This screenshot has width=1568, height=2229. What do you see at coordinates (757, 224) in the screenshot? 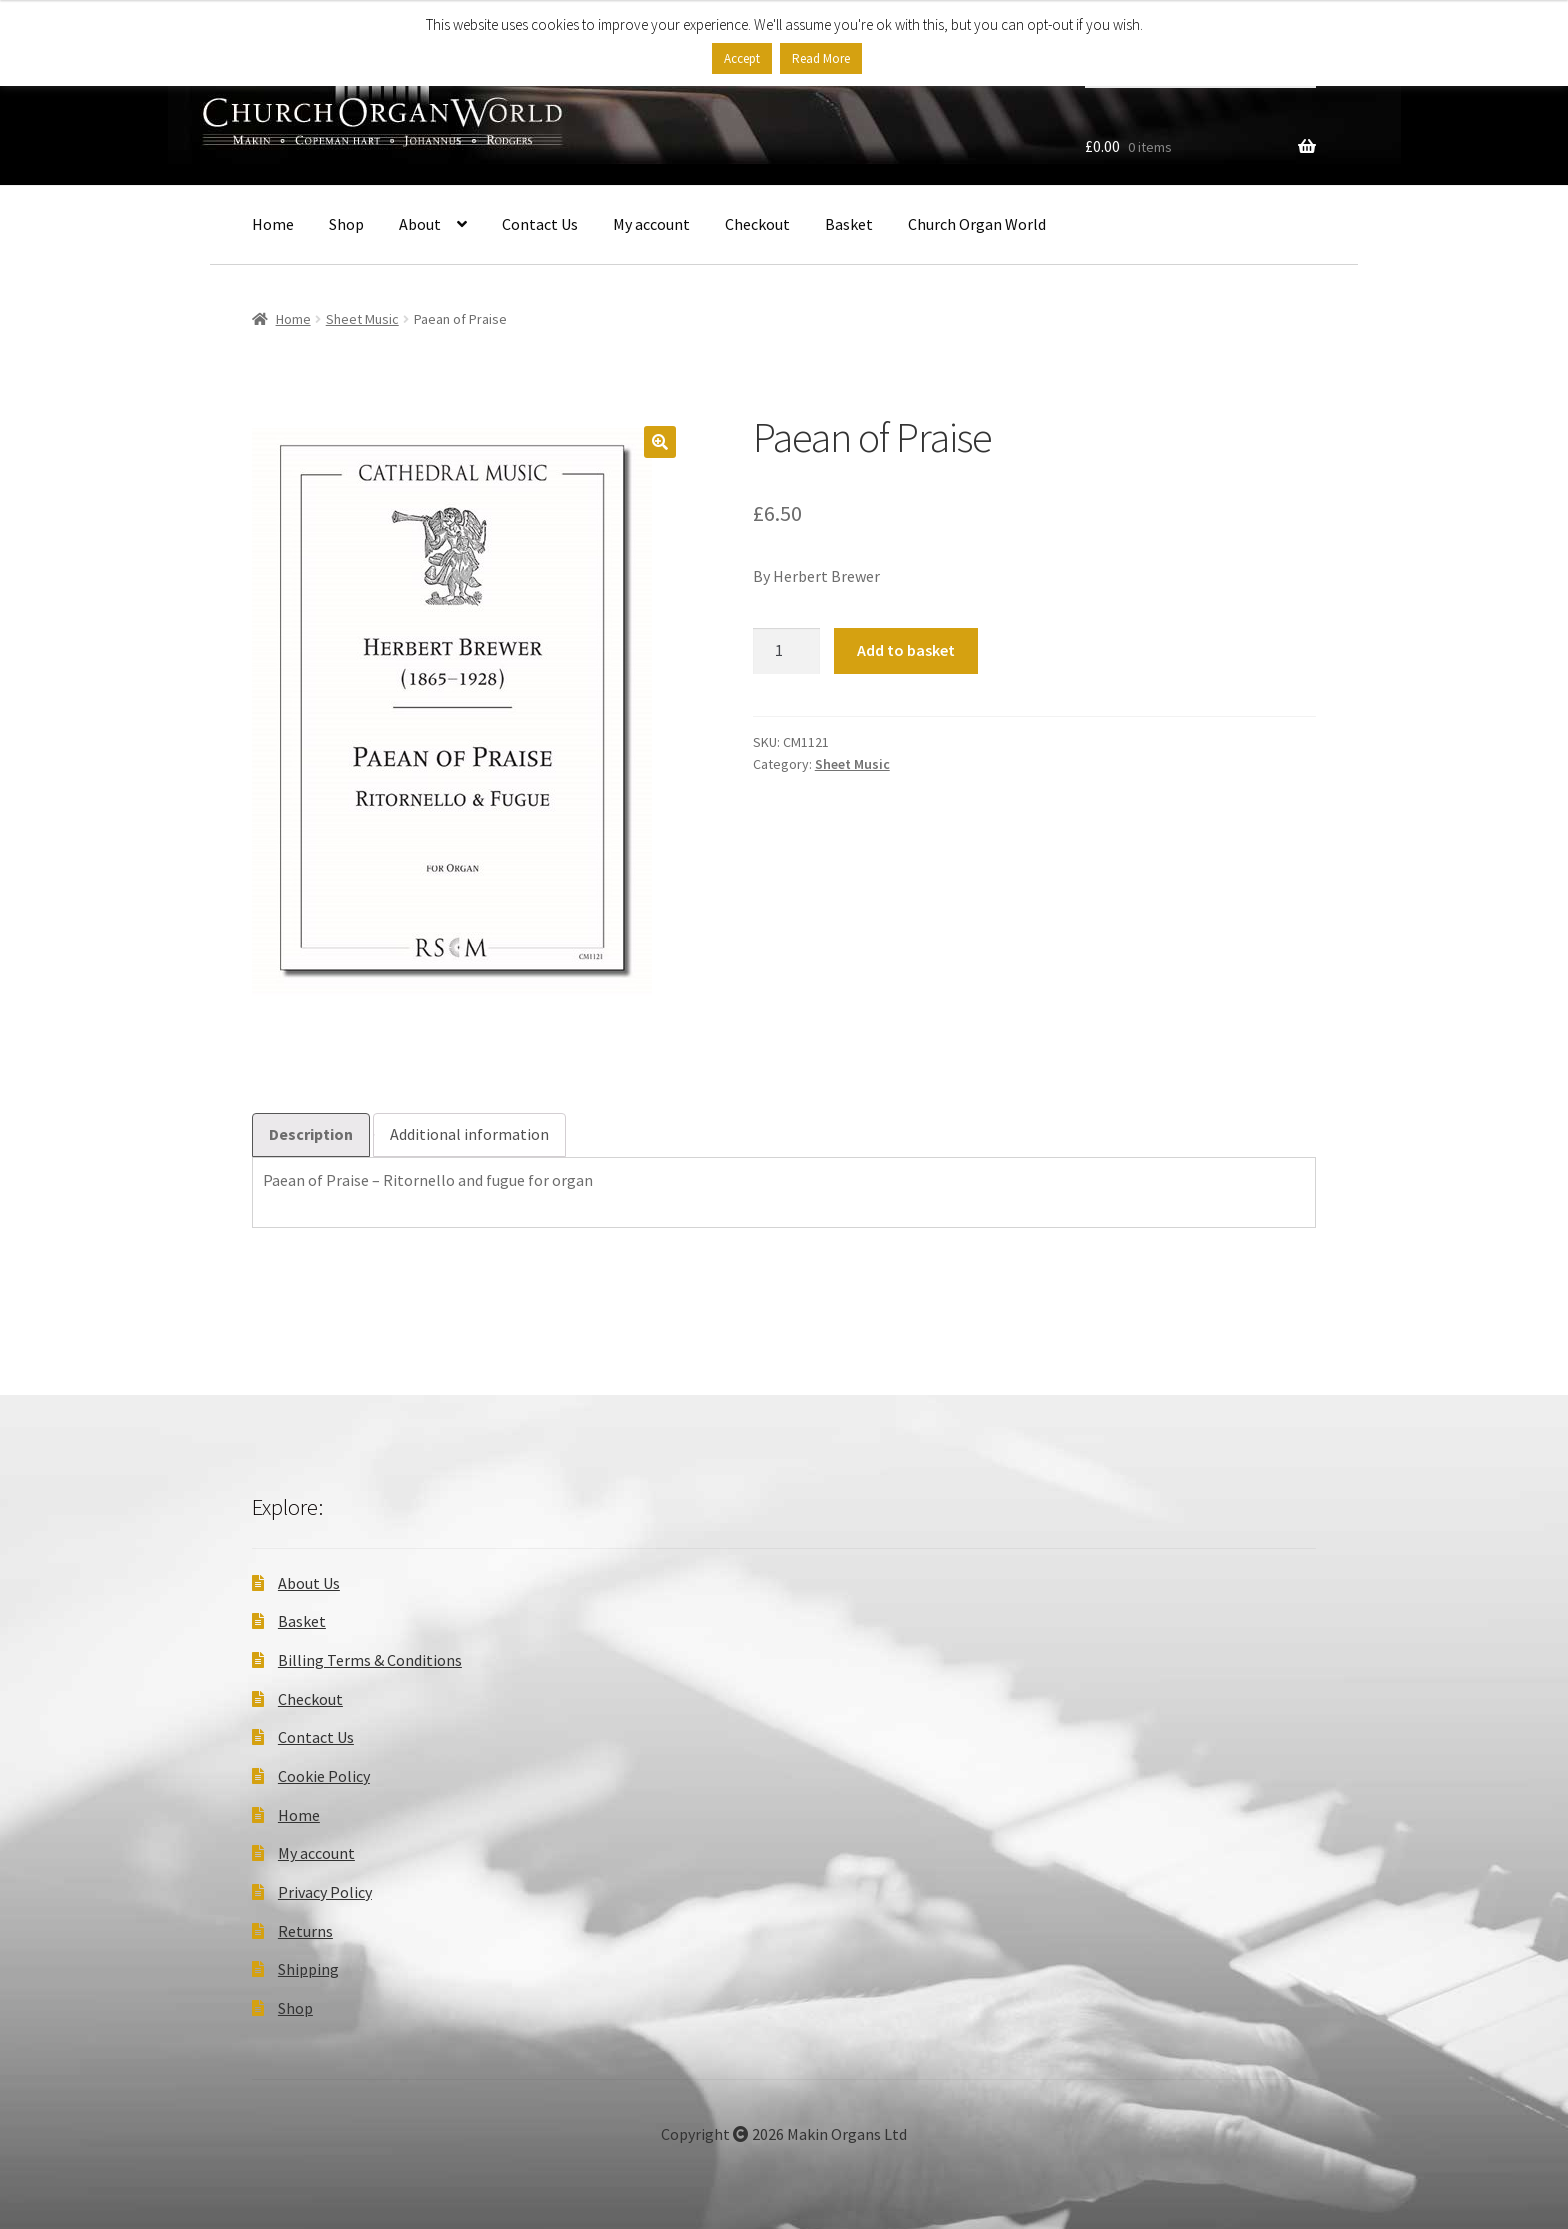
I see `Checkout` at bounding box center [757, 224].